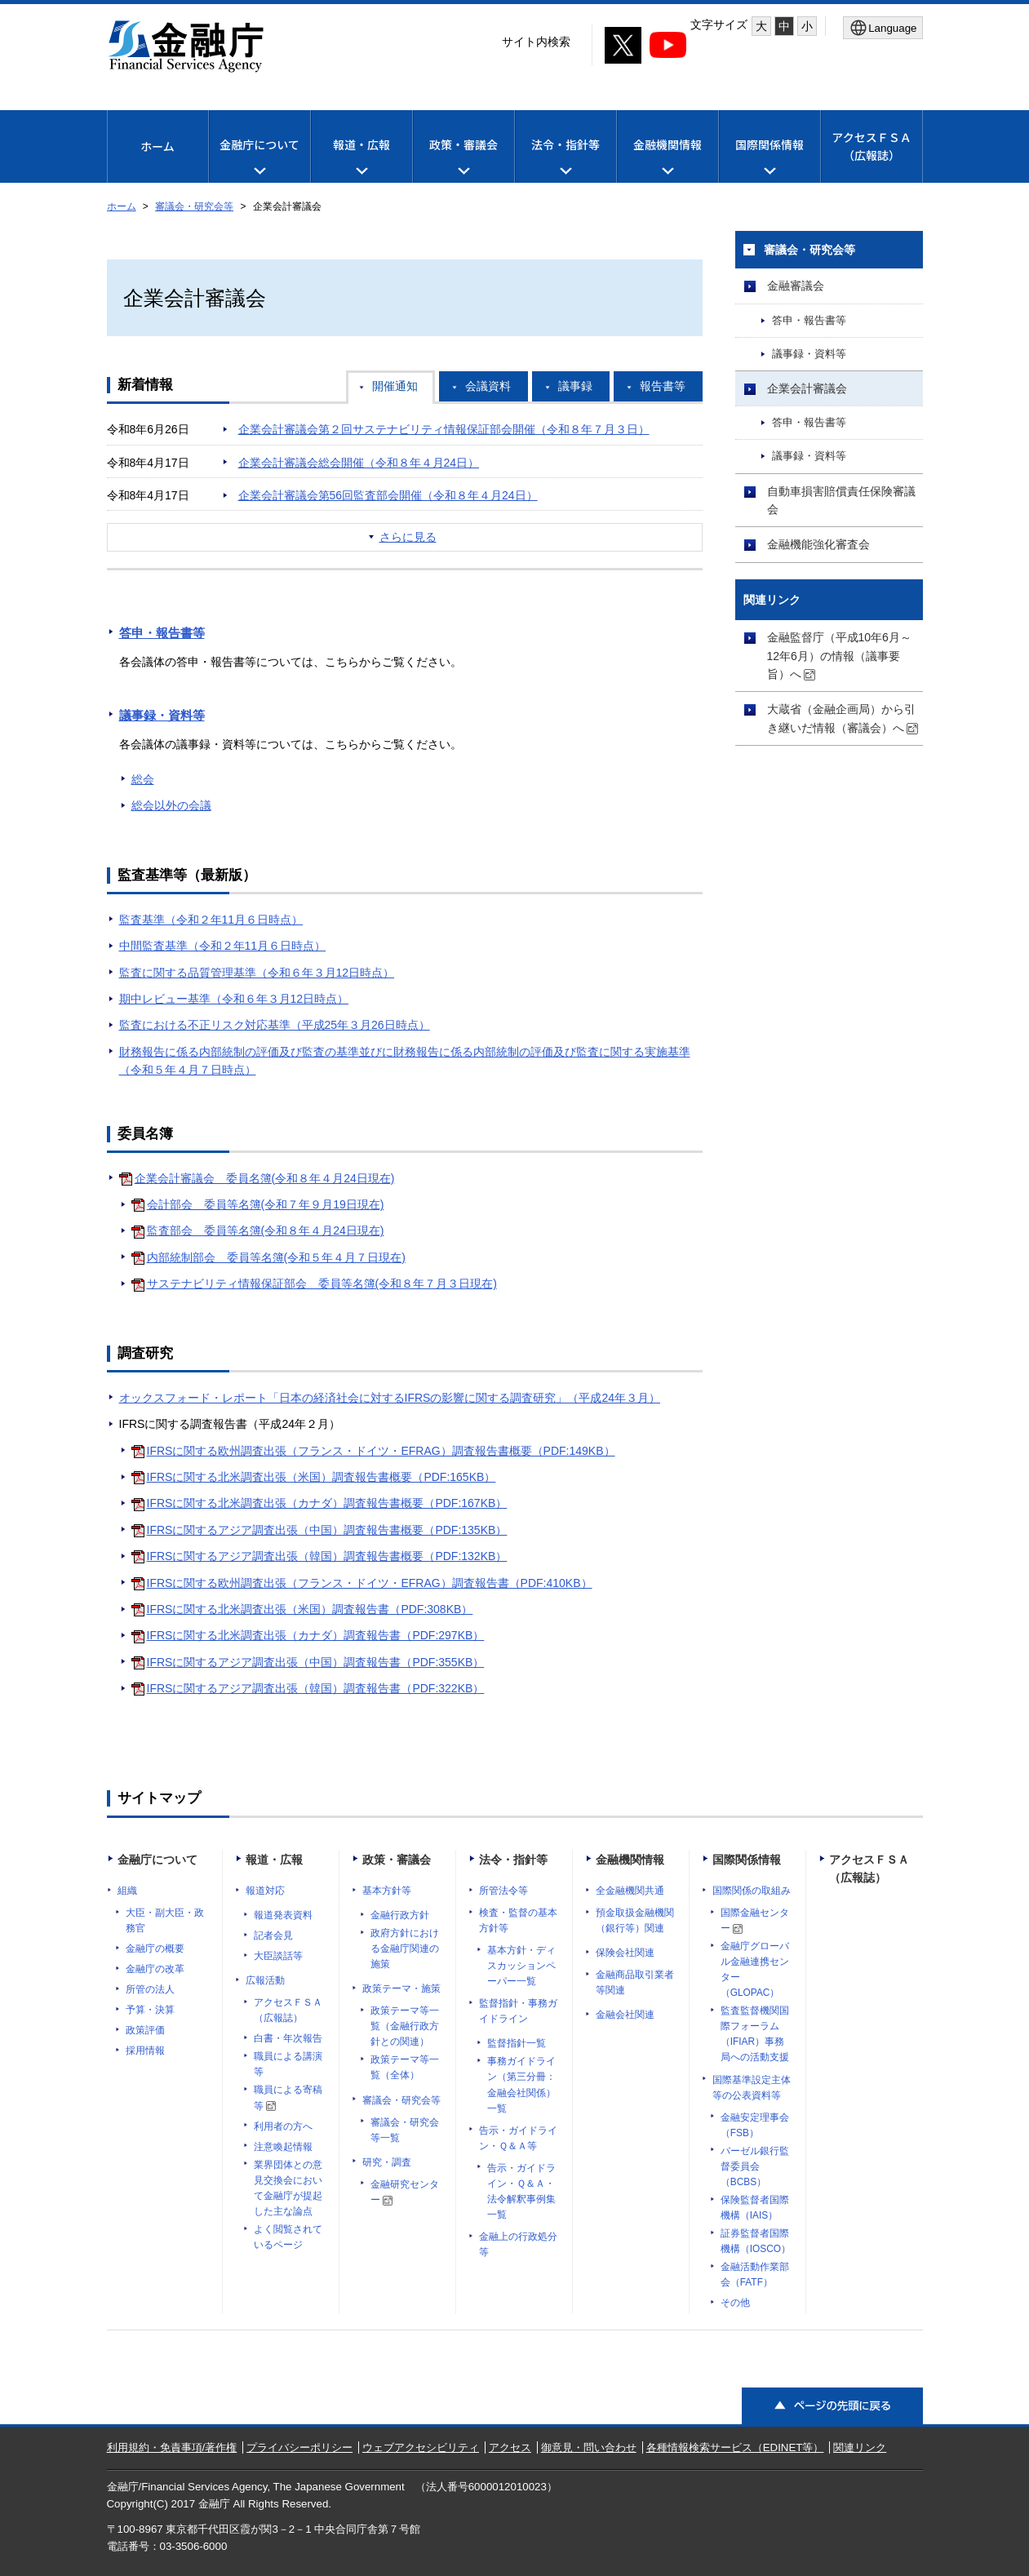 This screenshot has width=1029, height=2576. Describe the element at coordinates (265, 1230) in the screenshot. I see `監査部会 委員等名簿(令和８年４月24日現在)` at that location.